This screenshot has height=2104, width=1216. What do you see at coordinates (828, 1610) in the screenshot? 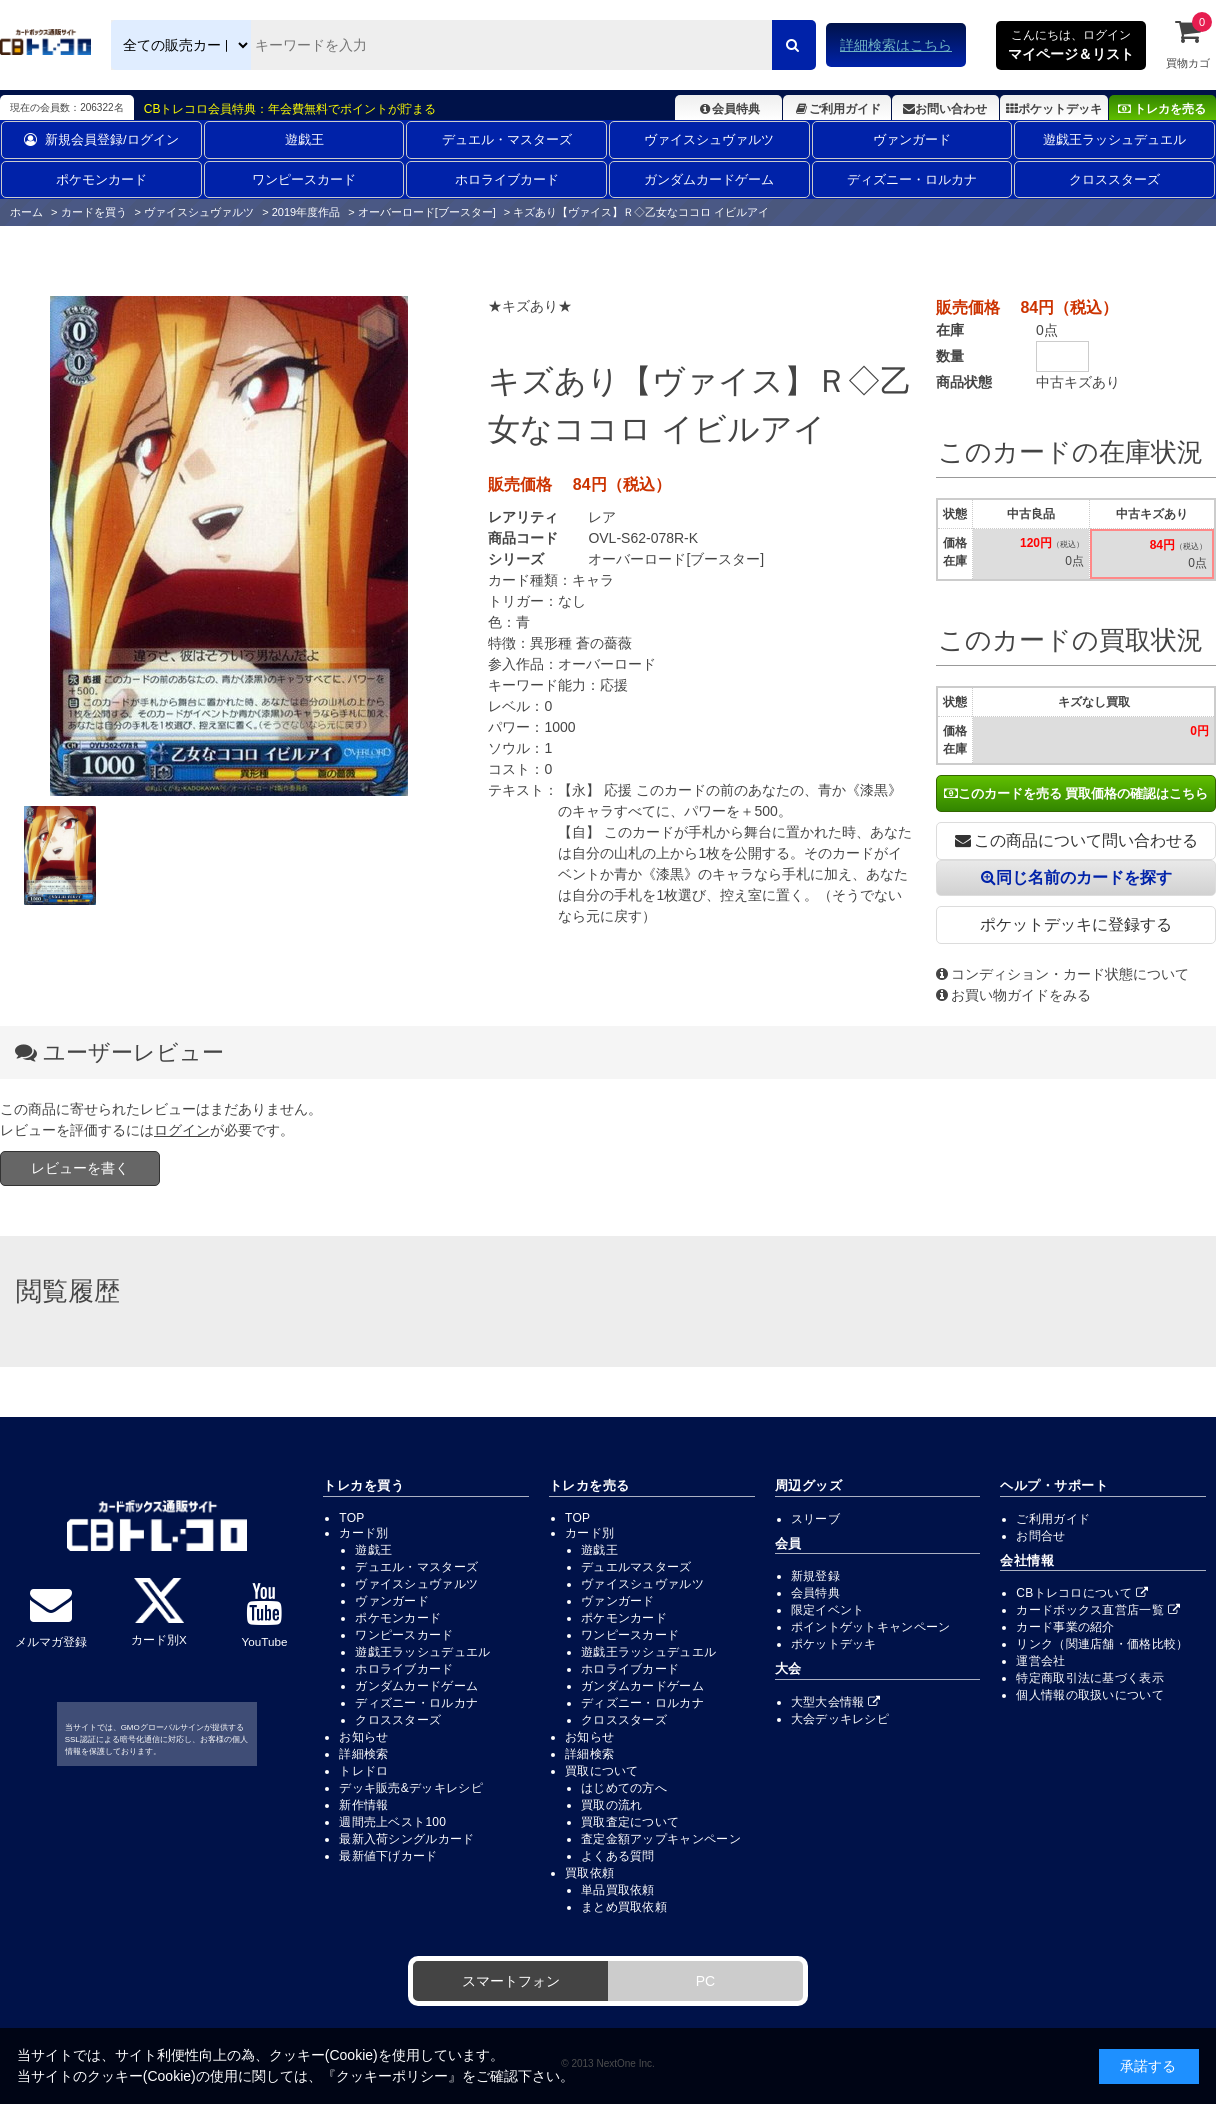
I see `限定イベント` at bounding box center [828, 1610].